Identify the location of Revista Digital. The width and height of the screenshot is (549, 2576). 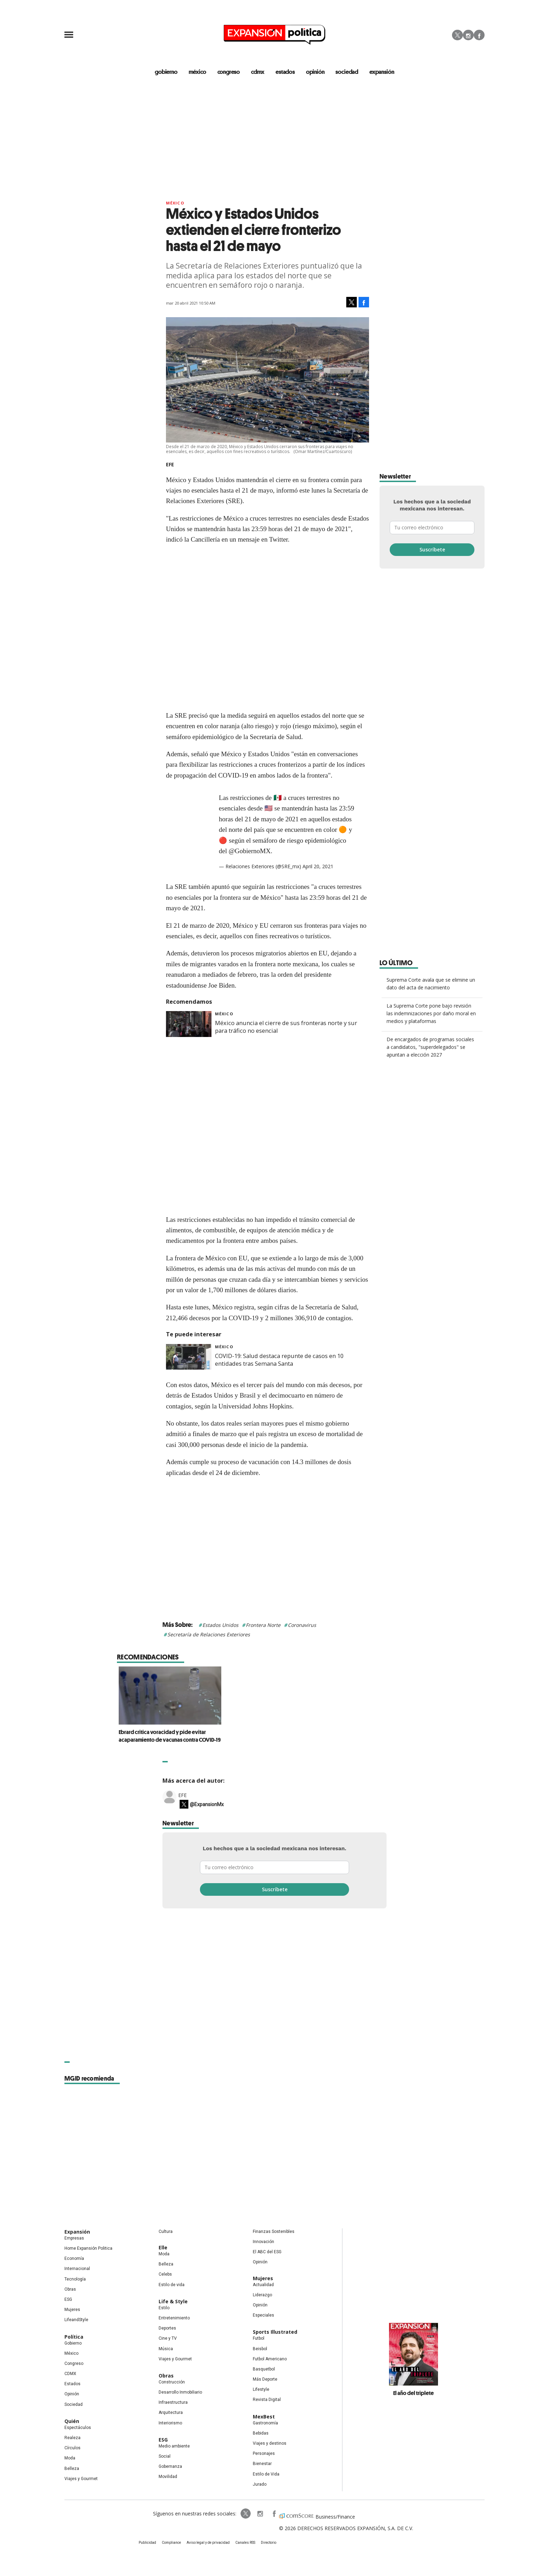
(267, 2399).